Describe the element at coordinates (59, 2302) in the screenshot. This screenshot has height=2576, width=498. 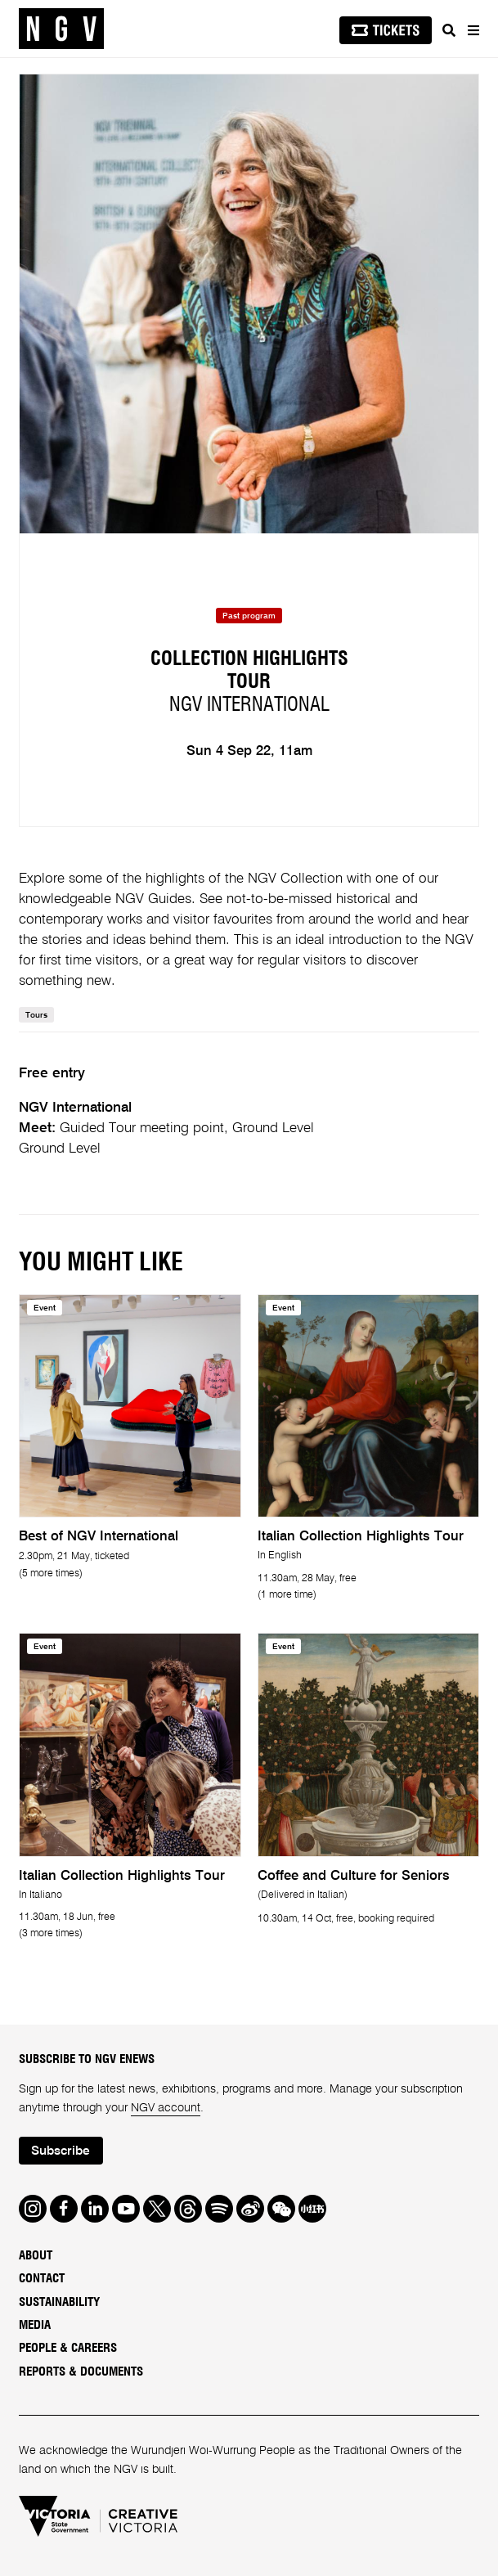
I see `Sustainability` at that location.